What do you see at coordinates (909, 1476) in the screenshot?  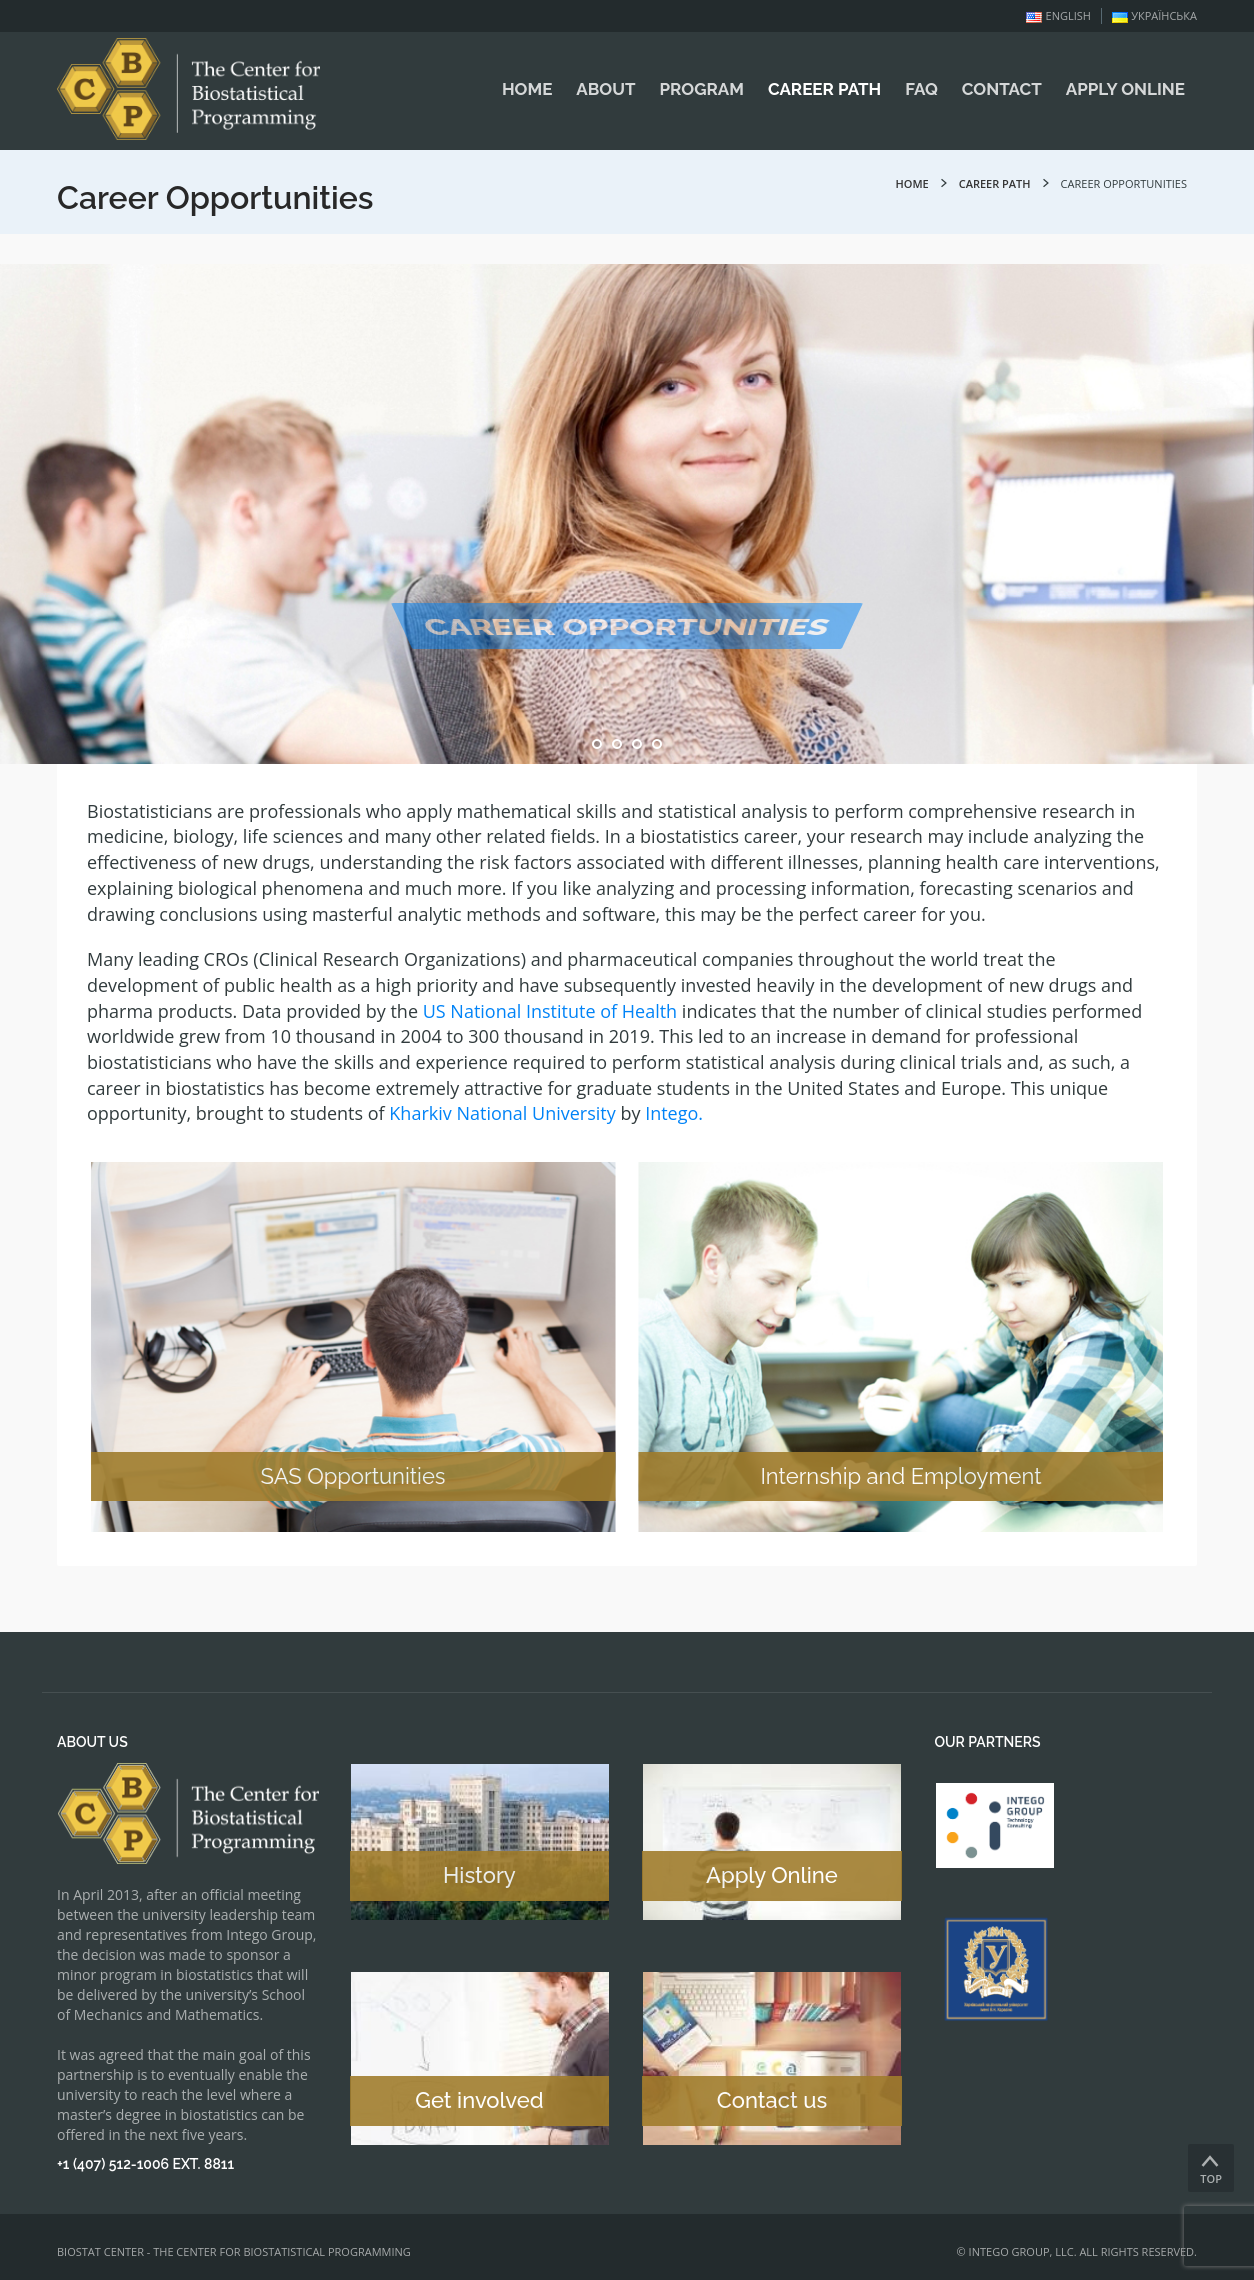 I see `Internship and Employment` at bounding box center [909, 1476].